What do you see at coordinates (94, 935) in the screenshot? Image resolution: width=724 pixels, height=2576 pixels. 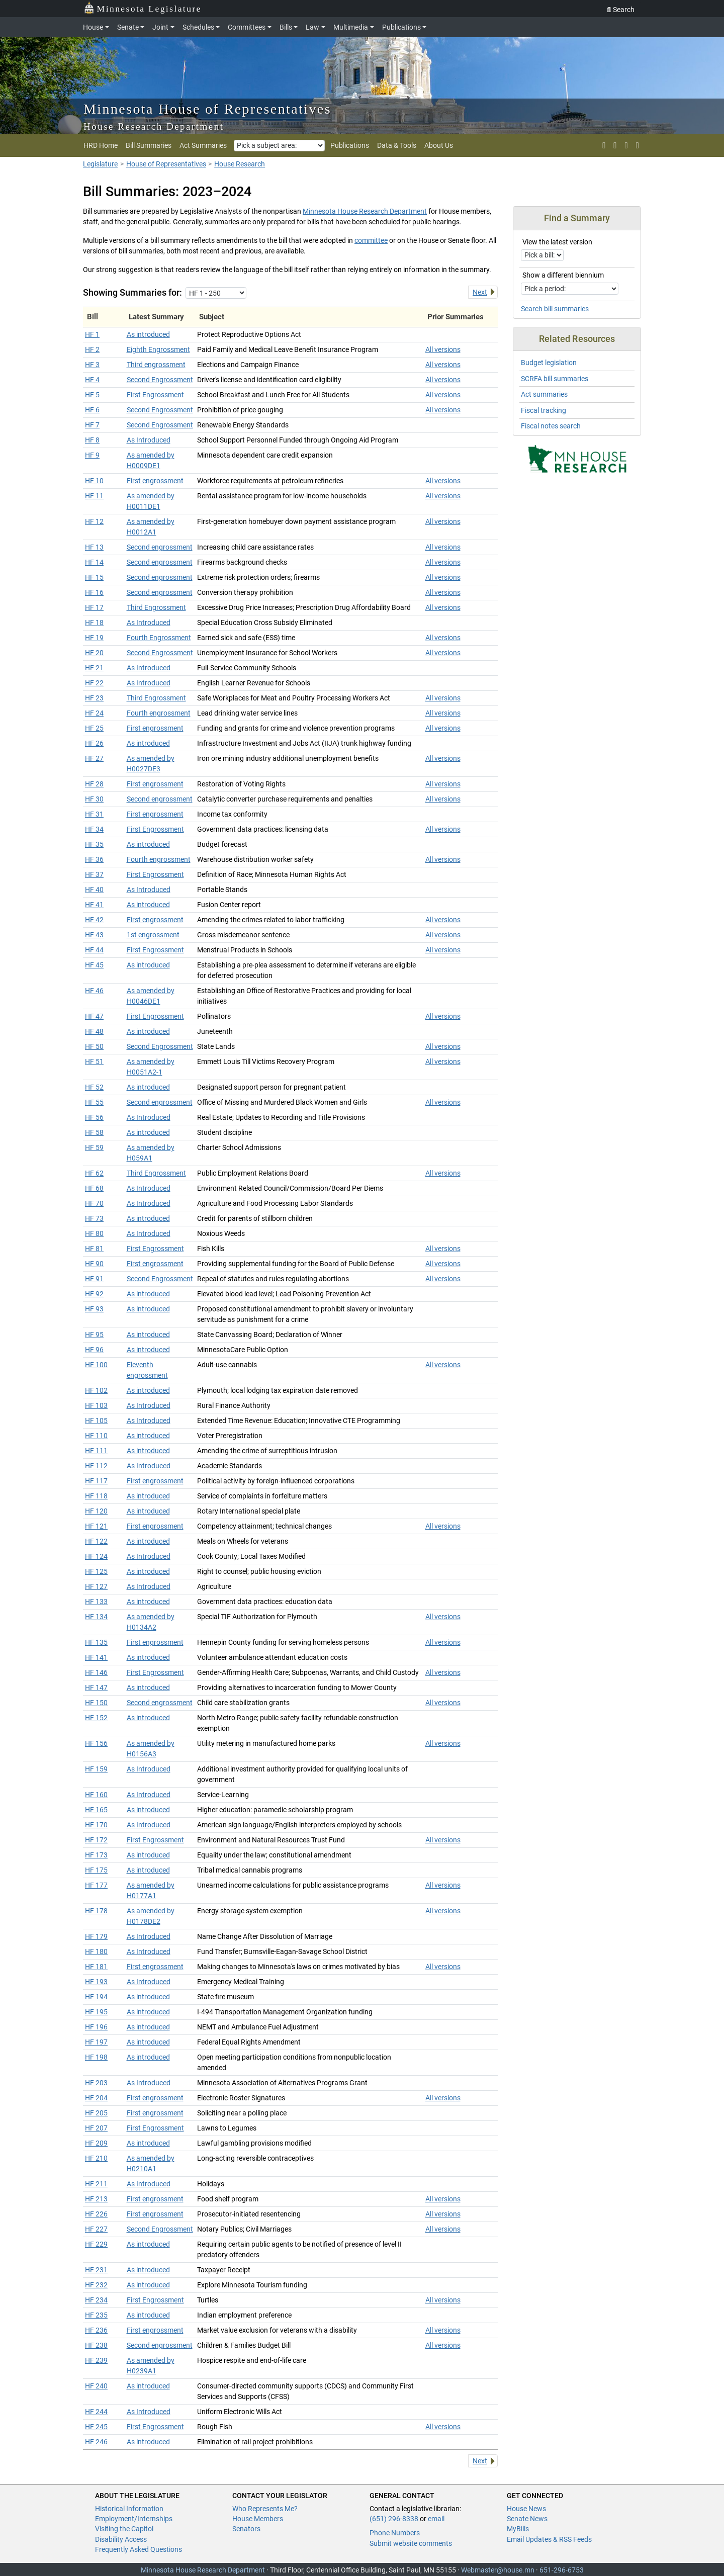 I see `HF 43` at bounding box center [94, 935].